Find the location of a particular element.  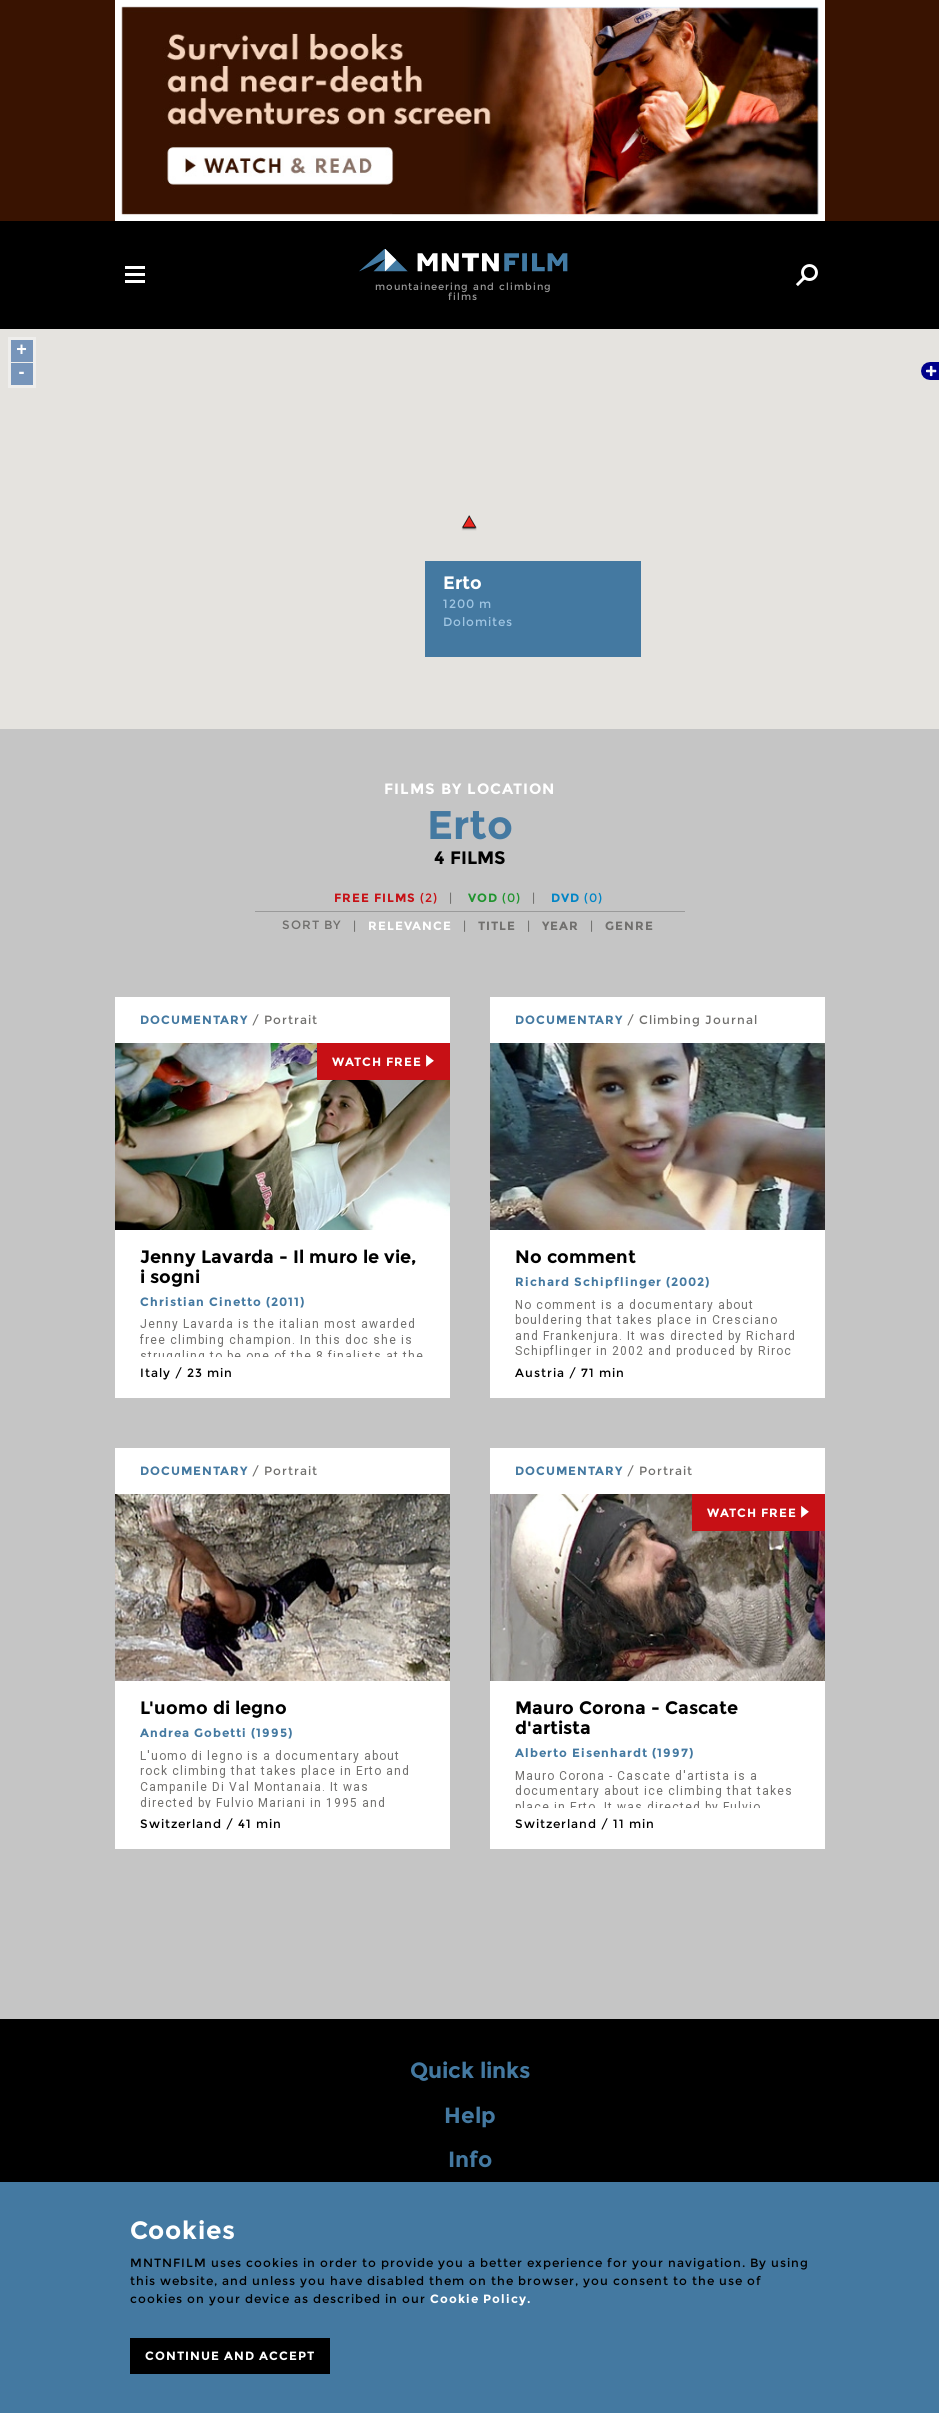

Mauro Corona - Cascate d'artista is located at coordinates (626, 1718).